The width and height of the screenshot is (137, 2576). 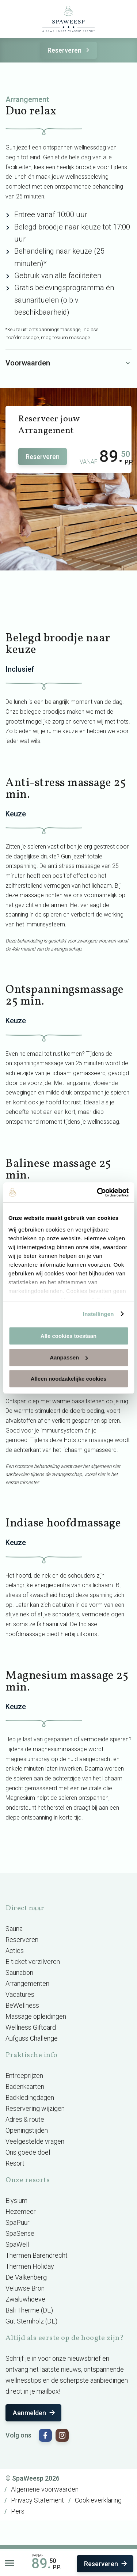 What do you see at coordinates (27, 1983) in the screenshot?
I see `Arrangementen` at bounding box center [27, 1983].